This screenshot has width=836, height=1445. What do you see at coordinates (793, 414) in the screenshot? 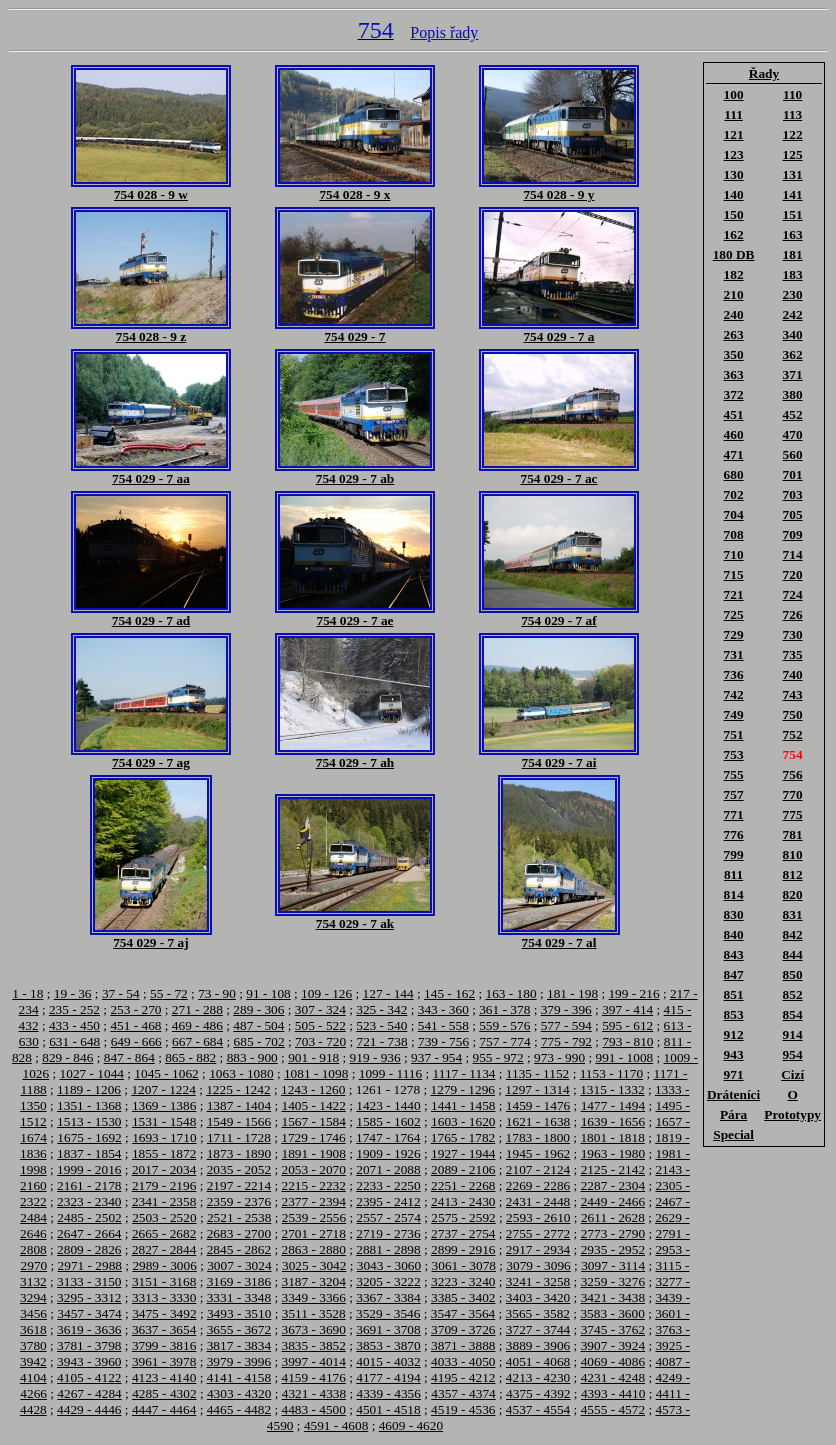
I see `452` at bounding box center [793, 414].